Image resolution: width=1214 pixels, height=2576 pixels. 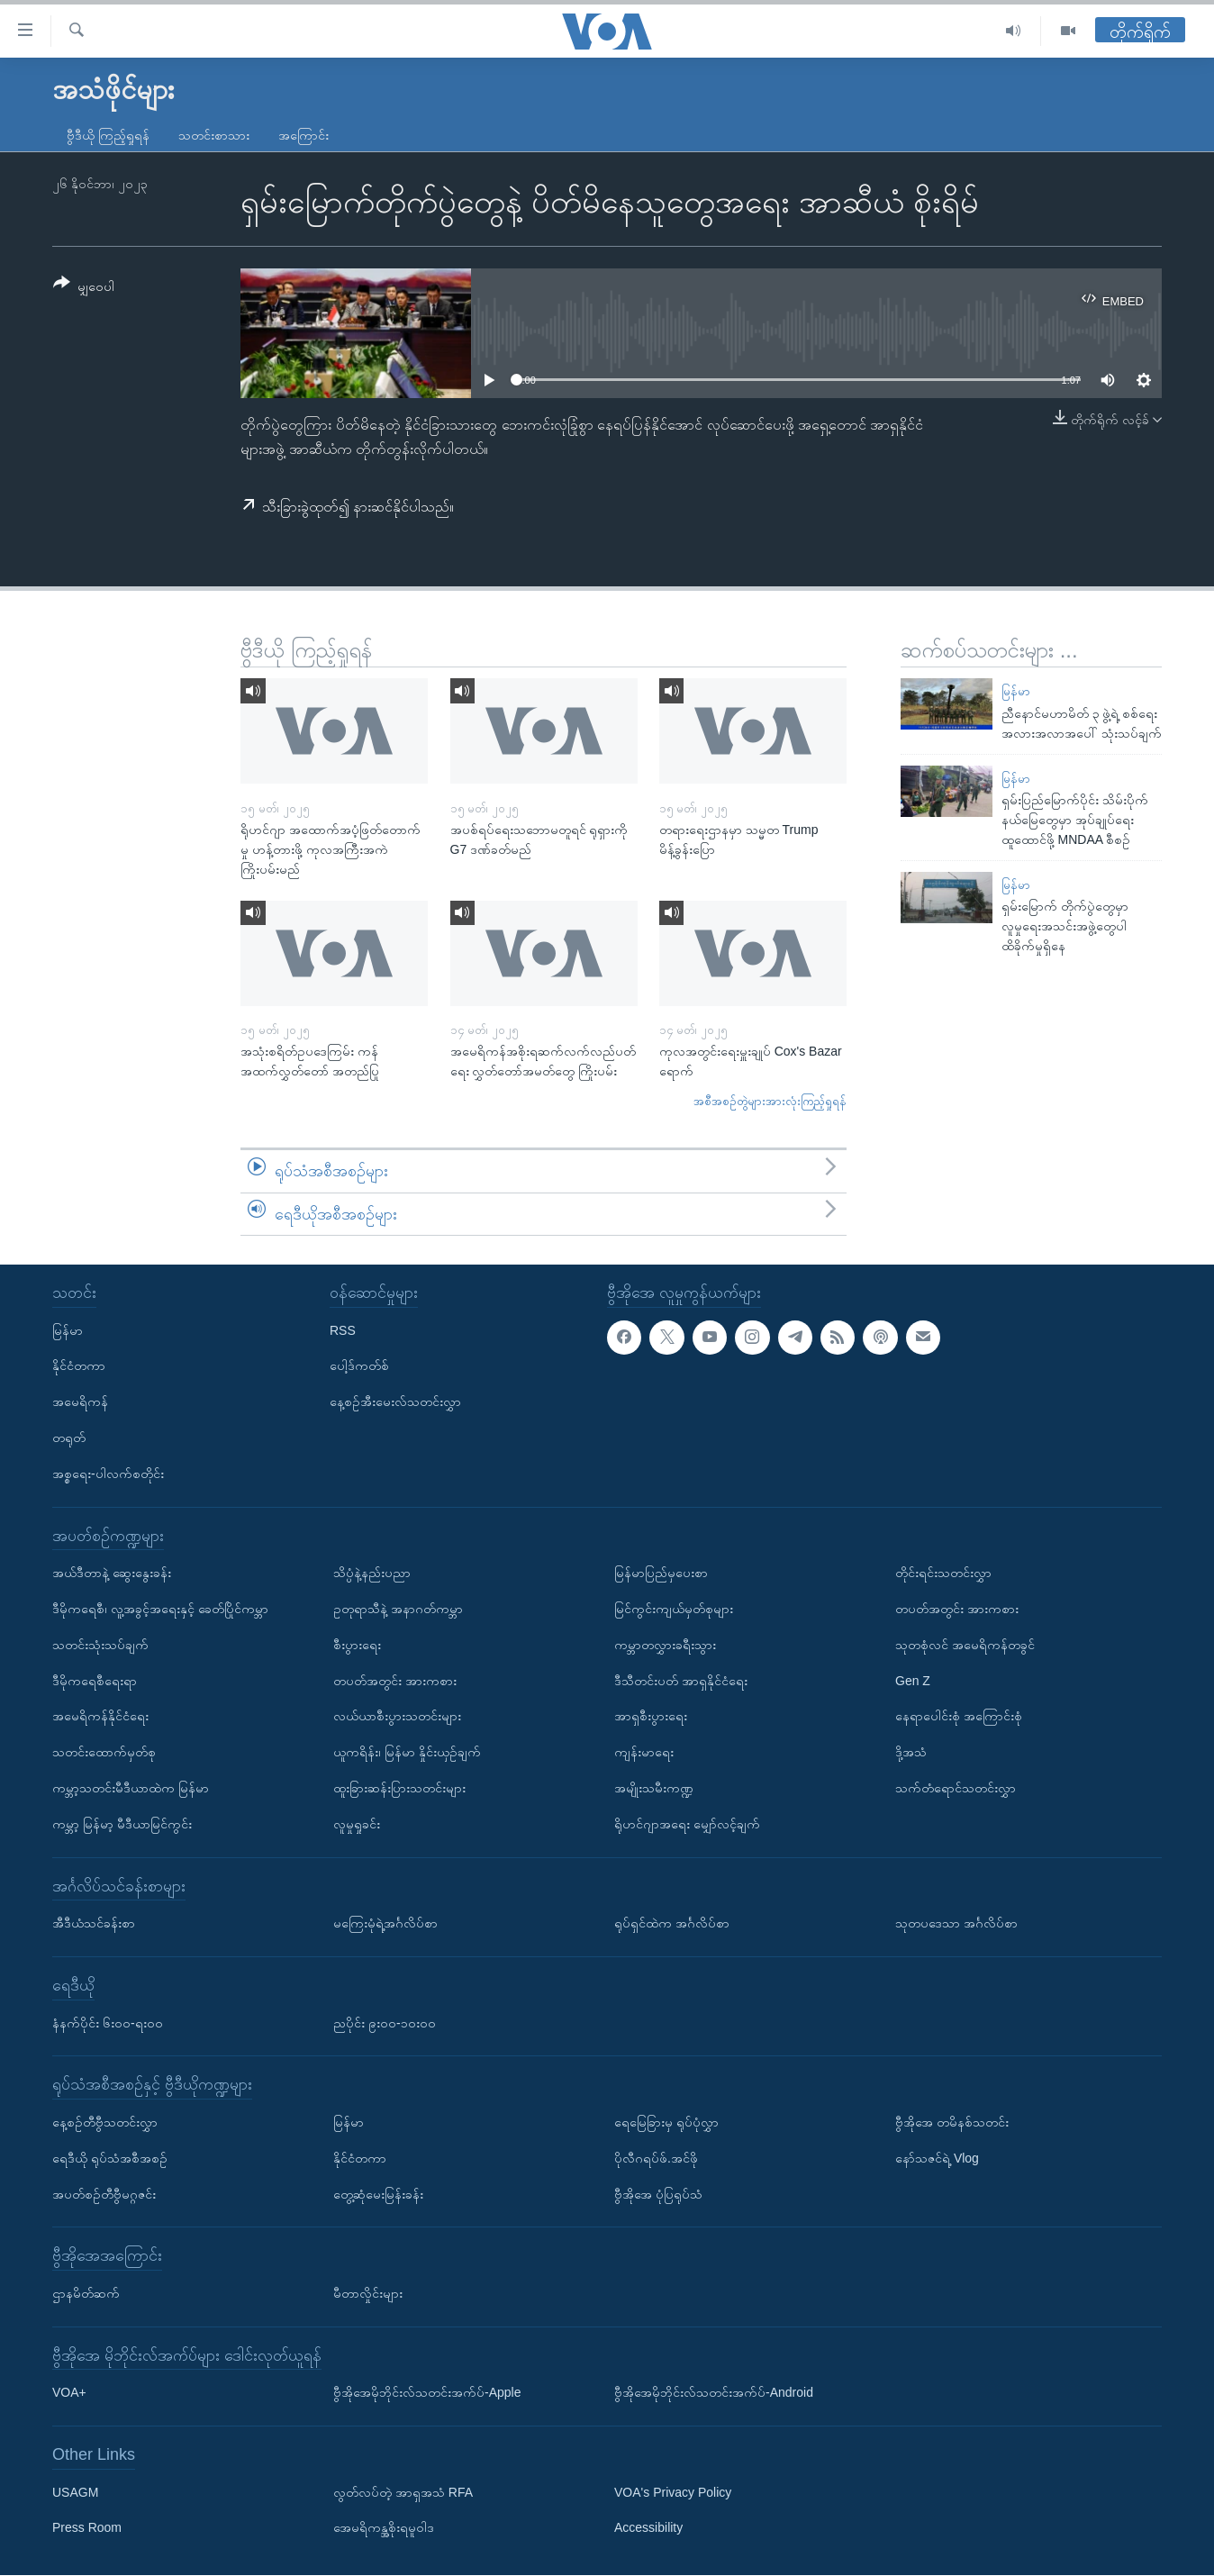 What do you see at coordinates (343, 1330) in the screenshot?
I see `RSS` at bounding box center [343, 1330].